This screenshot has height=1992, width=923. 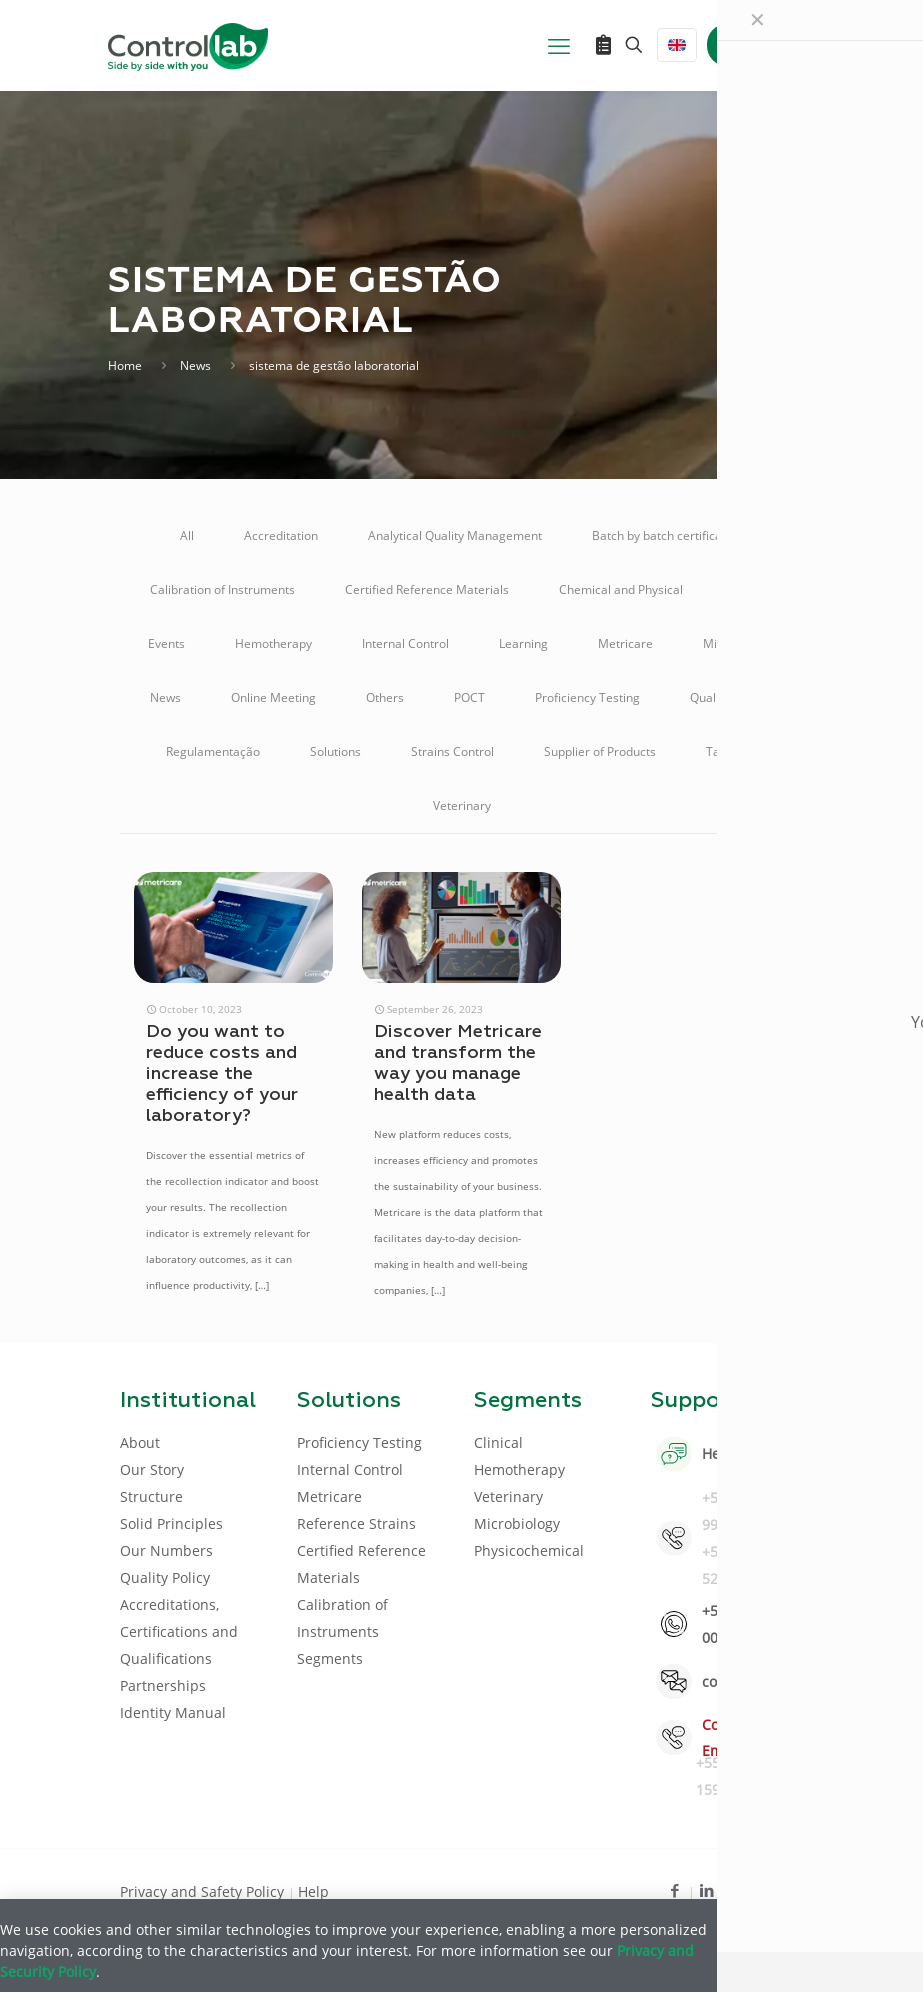 I want to click on Analytical Quality Management, so click(x=455, y=535).